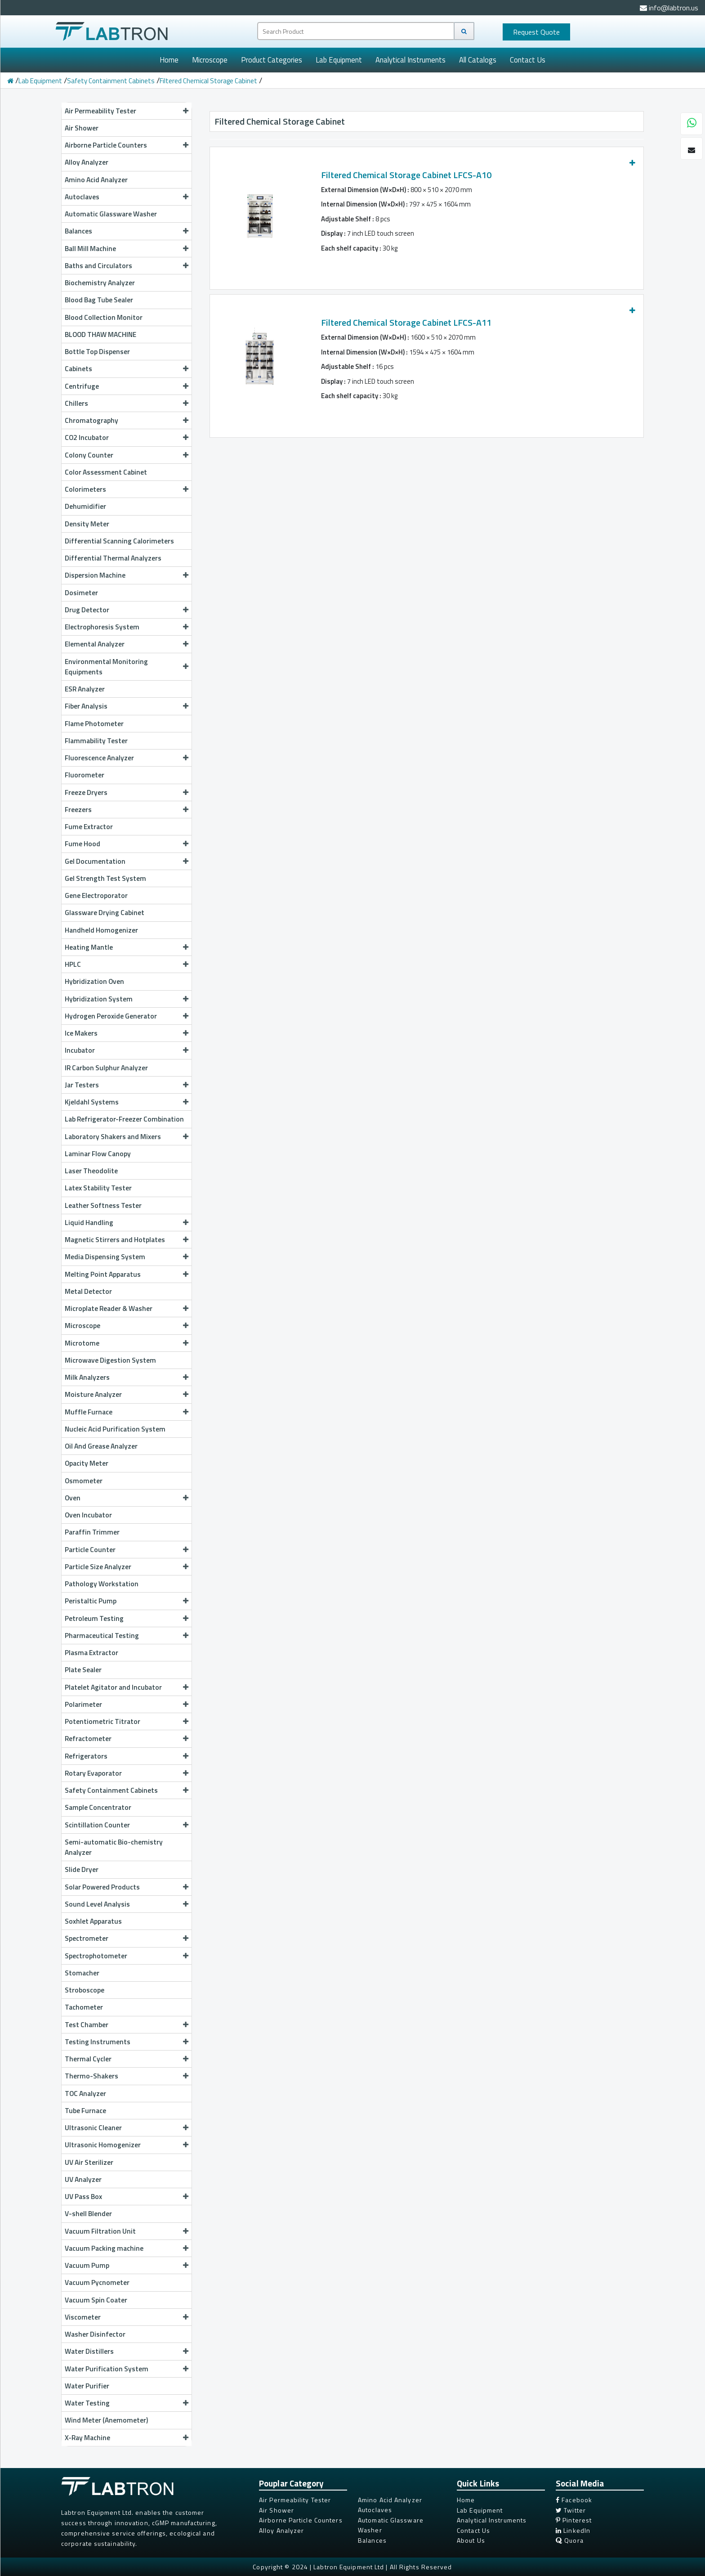 Image resolution: width=705 pixels, height=2576 pixels. What do you see at coordinates (126, 1497) in the screenshot?
I see `Oven` at bounding box center [126, 1497].